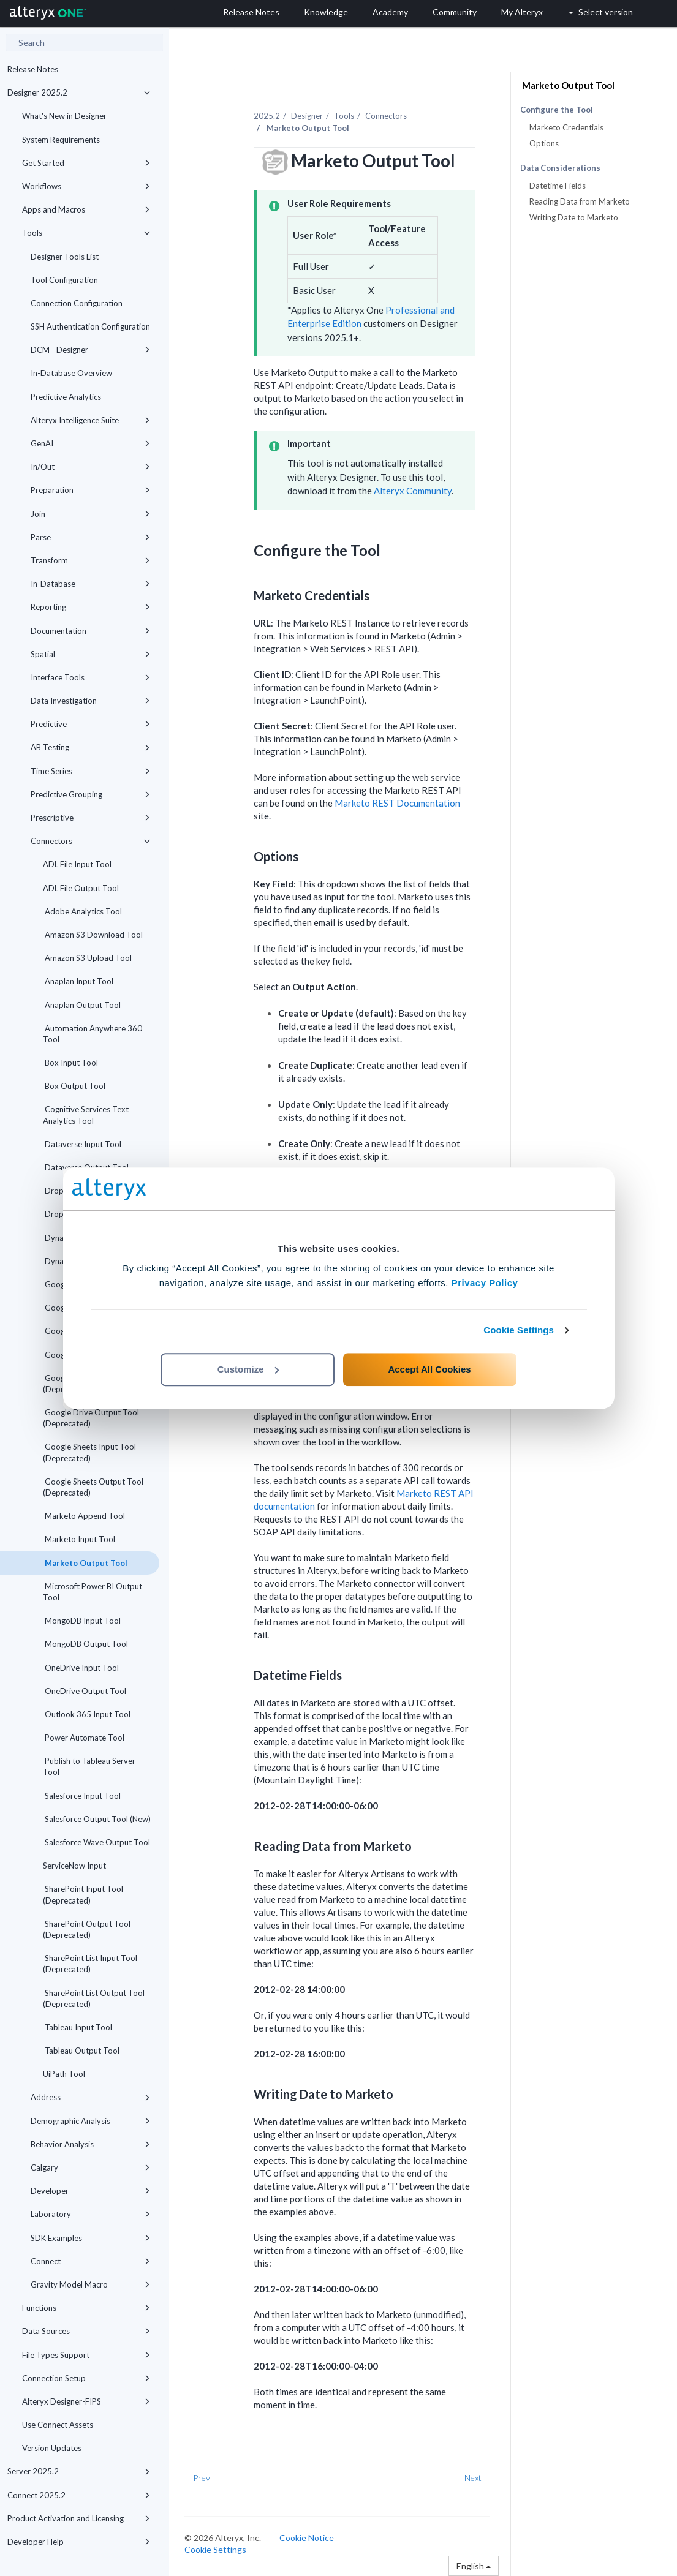 The width and height of the screenshot is (677, 2576). What do you see at coordinates (90, 654) in the screenshot?
I see `Spatial` at bounding box center [90, 654].